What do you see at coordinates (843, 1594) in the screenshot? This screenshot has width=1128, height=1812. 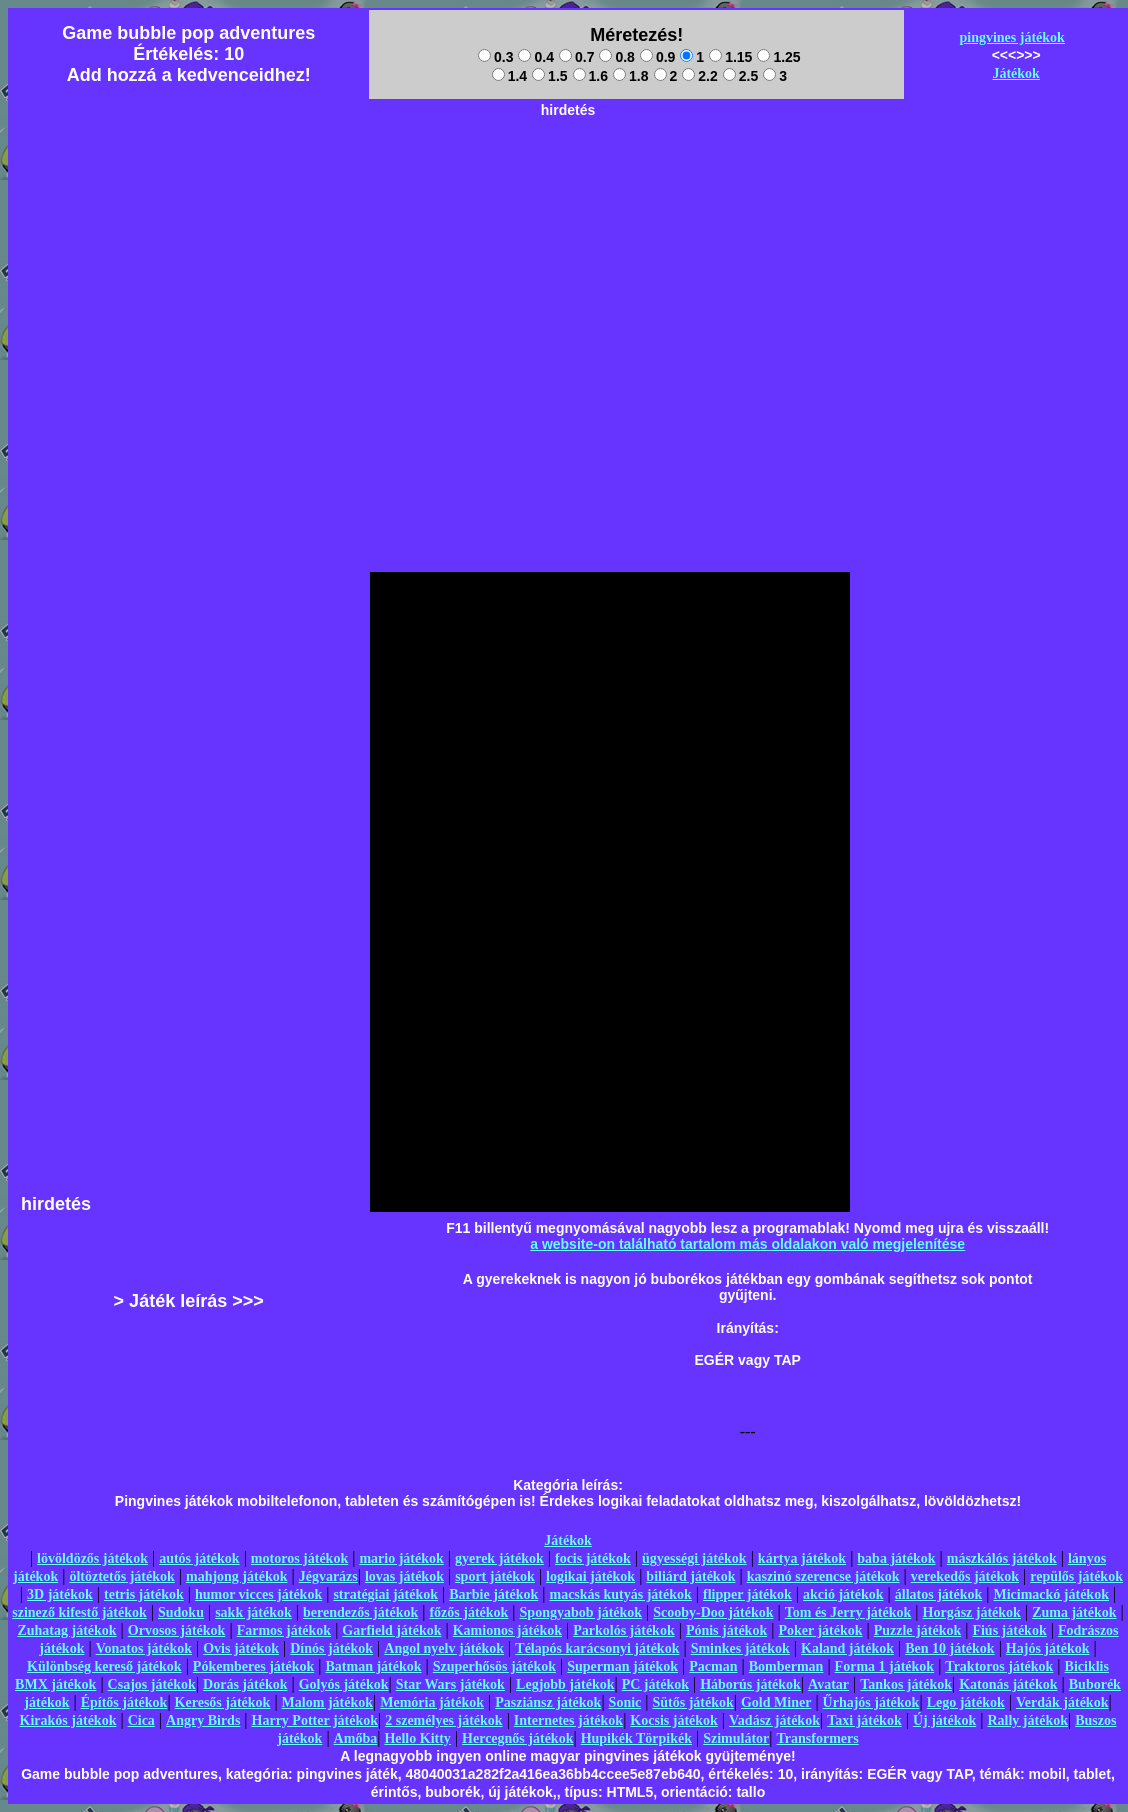 I see `akció játékok` at bounding box center [843, 1594].